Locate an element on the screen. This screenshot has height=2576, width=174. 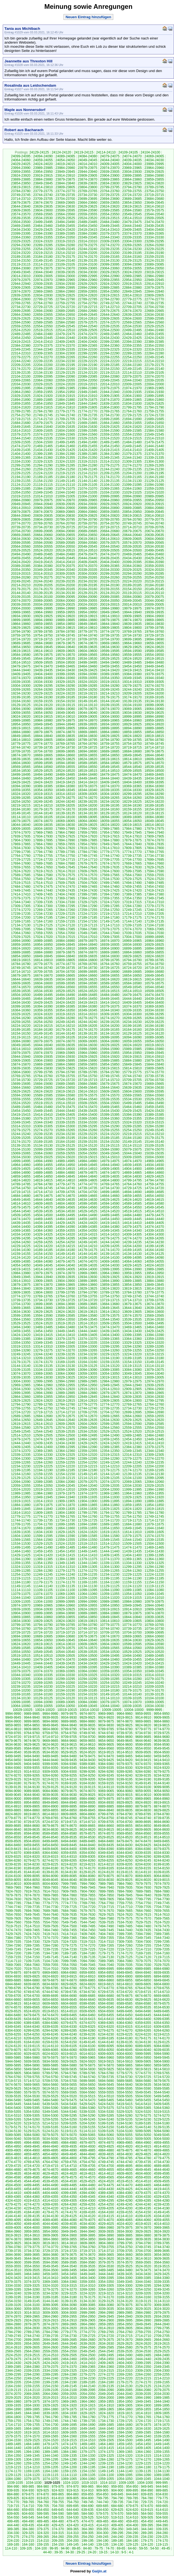
21299-21295 is located at coordinates (21, 465).